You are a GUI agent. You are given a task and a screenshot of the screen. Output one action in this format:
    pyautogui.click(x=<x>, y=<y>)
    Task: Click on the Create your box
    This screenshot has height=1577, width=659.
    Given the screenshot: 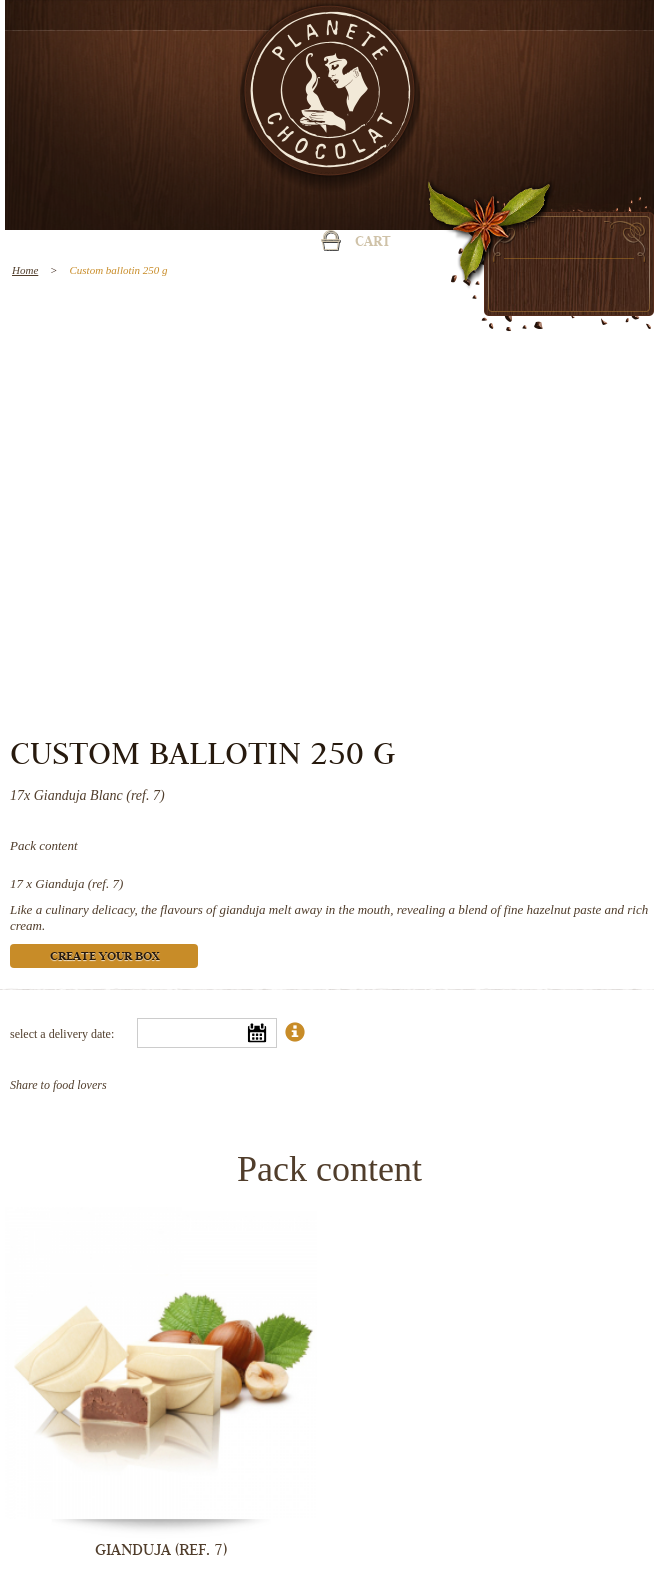 What is the action you would take?
    pyautogui.click(x=104, y=957)
    